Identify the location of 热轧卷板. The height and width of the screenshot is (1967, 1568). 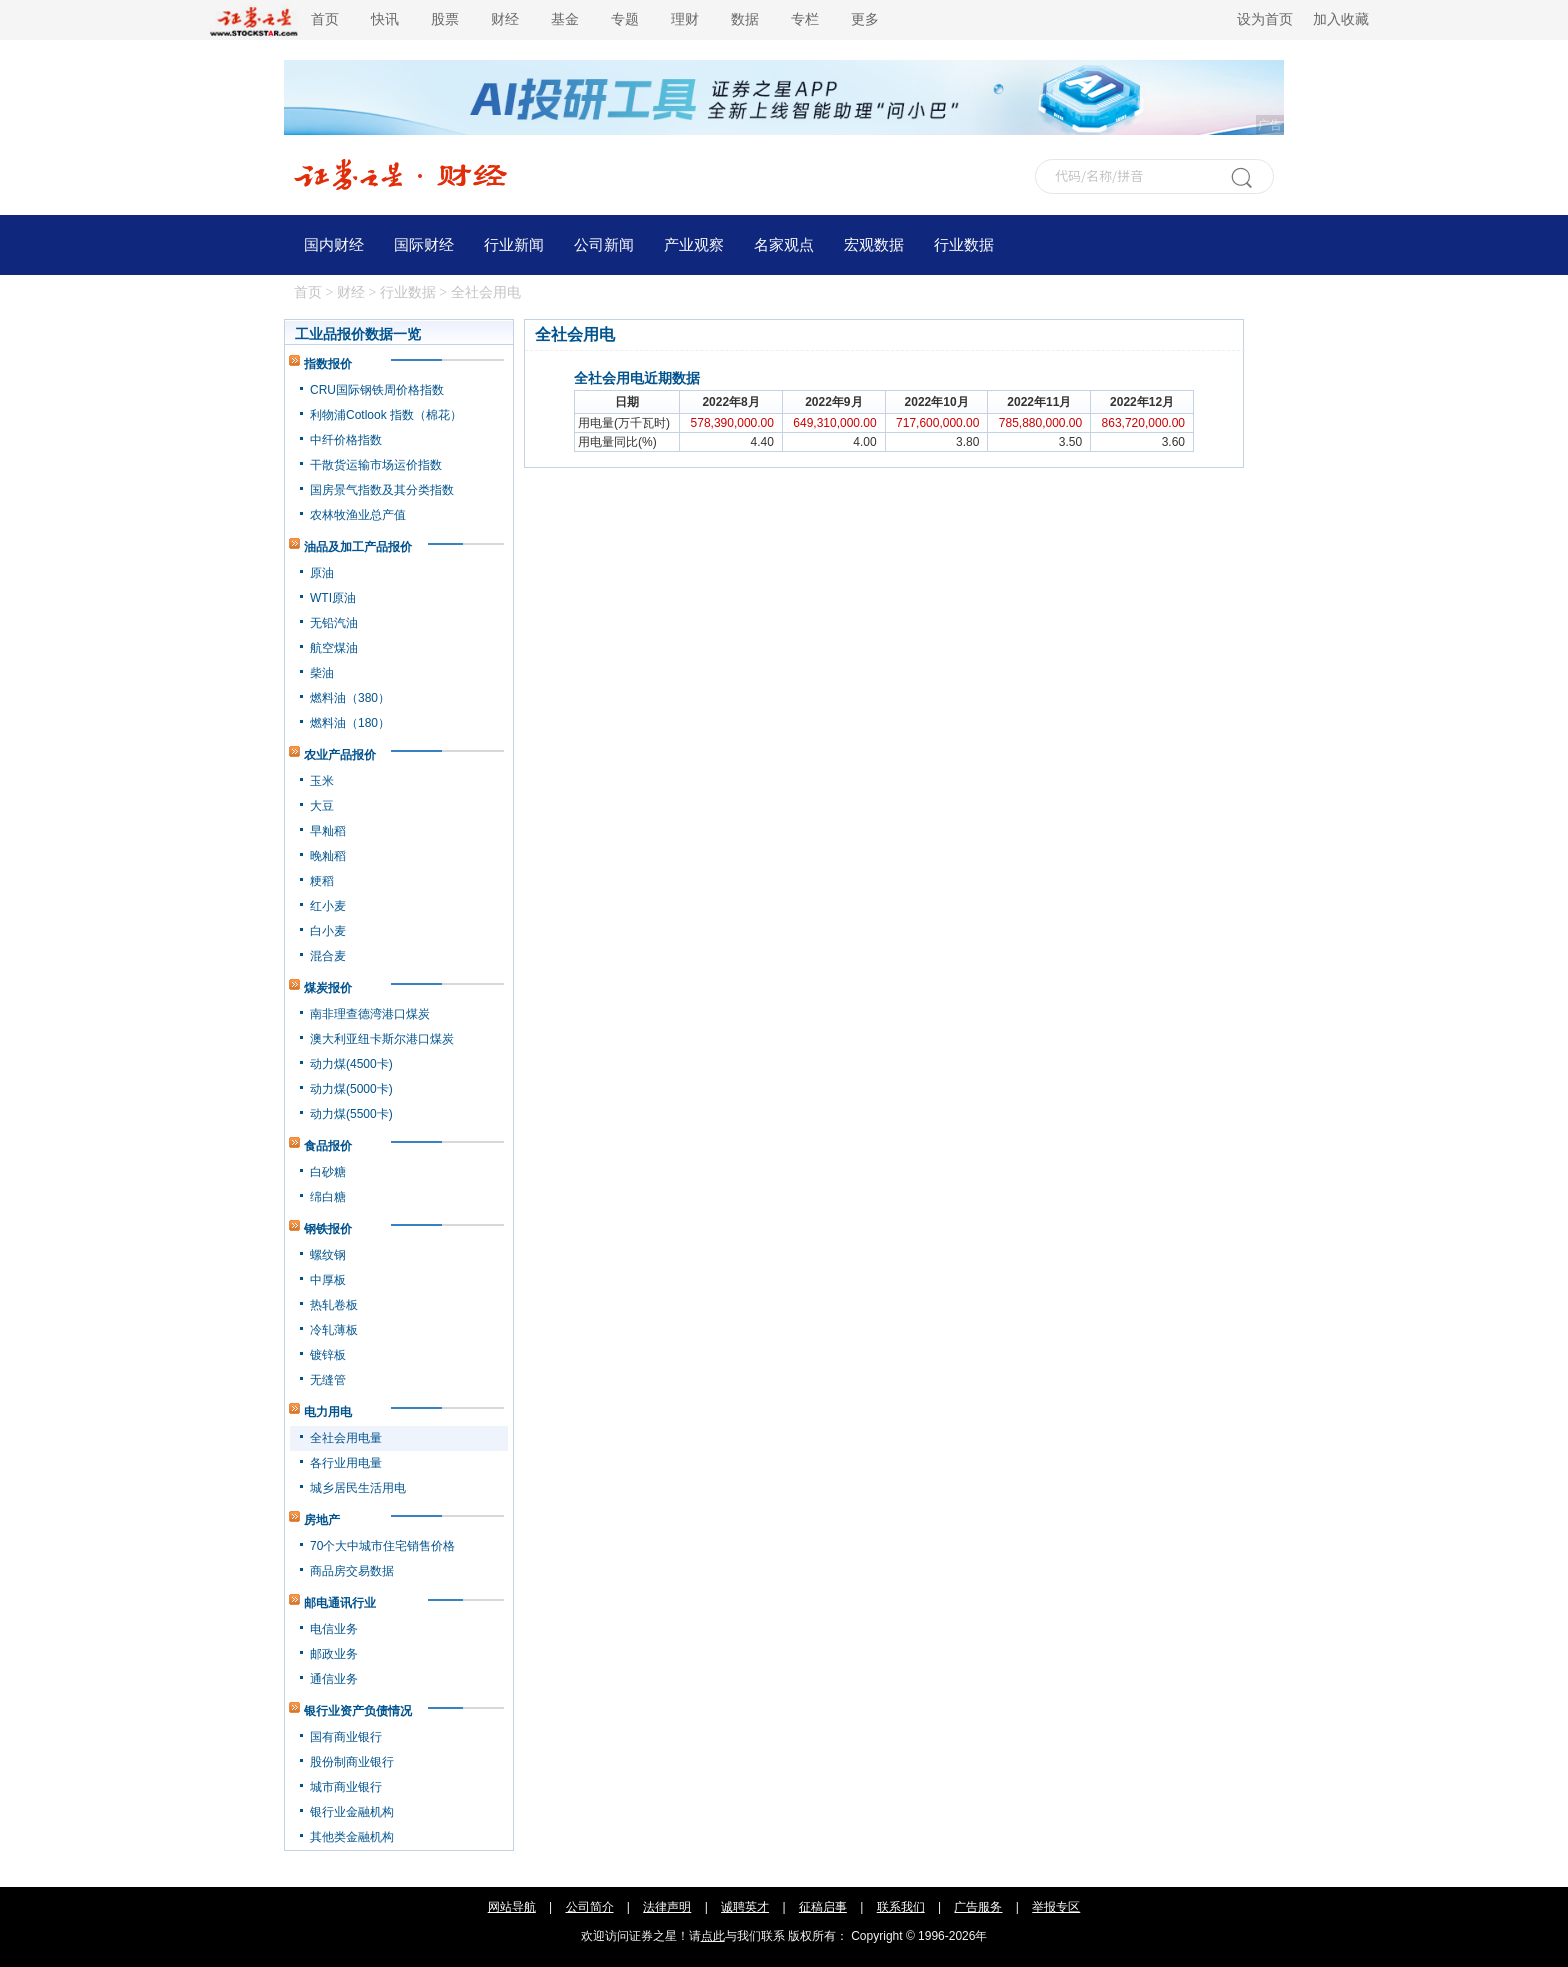
(334, 1305).